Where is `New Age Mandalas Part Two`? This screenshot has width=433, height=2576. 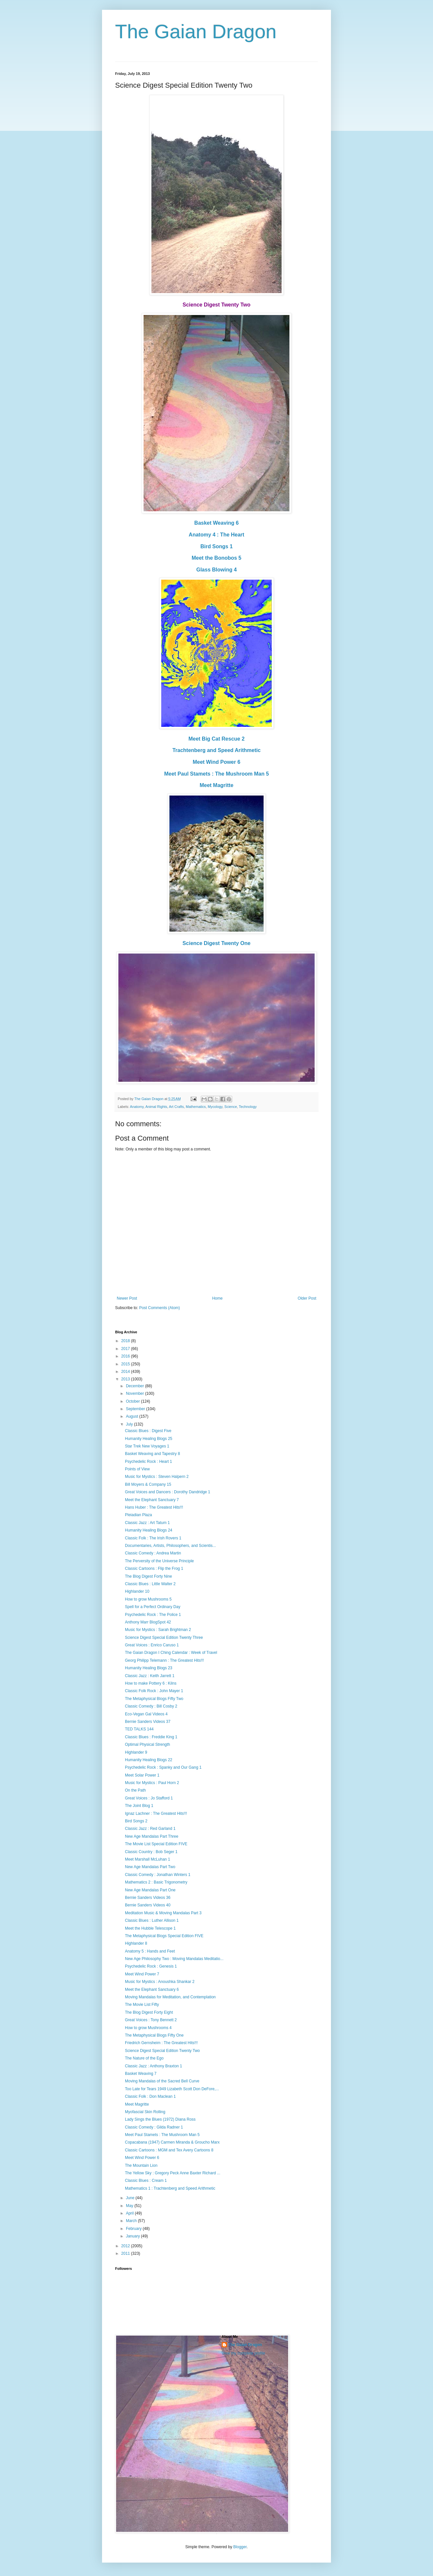
New Age Mandalas Part Two is located at coordinates (150, 1867).